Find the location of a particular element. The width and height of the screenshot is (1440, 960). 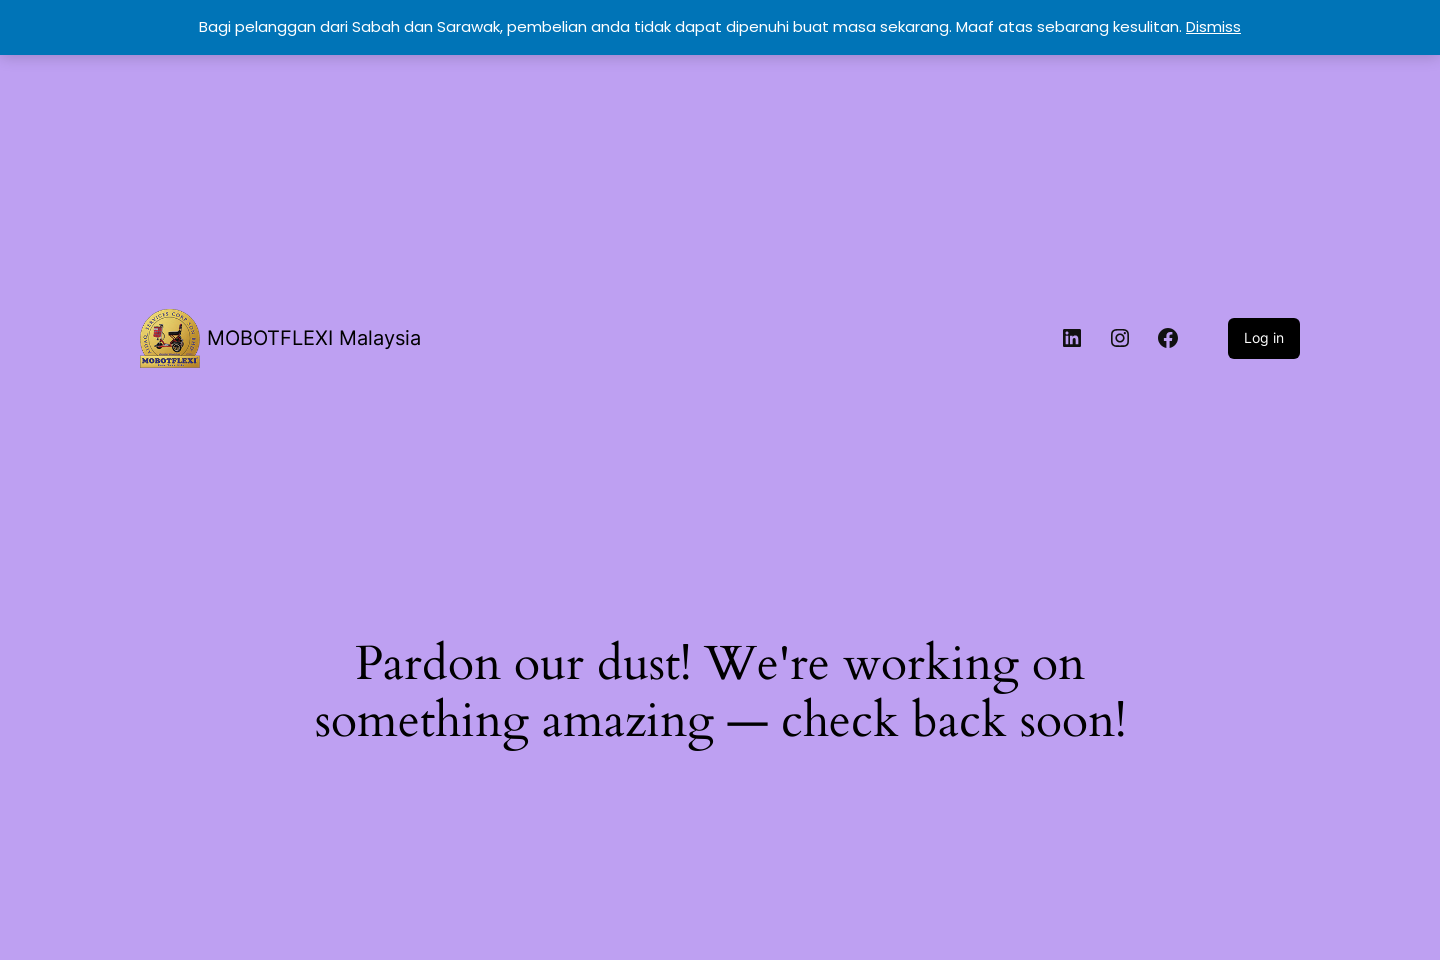

Dismiss [button] is located at coordinates (1213, 26).